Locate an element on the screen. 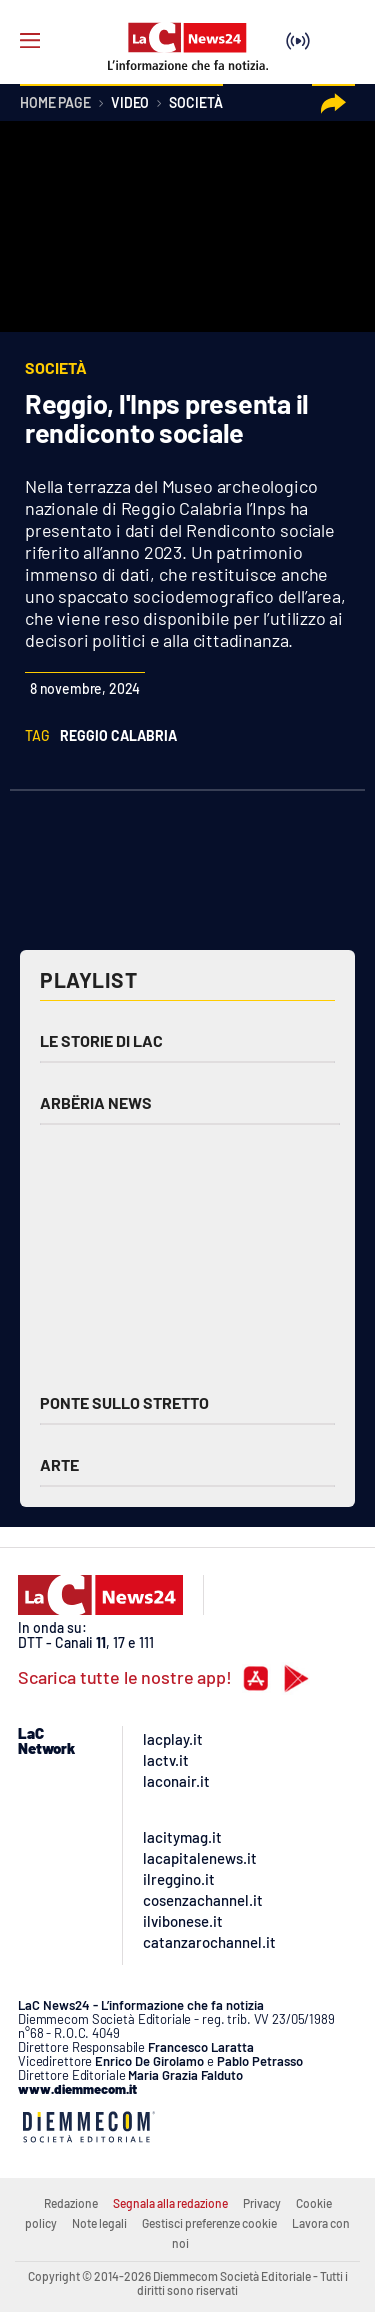 The width and height of the screenshot is (375, 2312). Arte is located at coordinates (59, 1464).